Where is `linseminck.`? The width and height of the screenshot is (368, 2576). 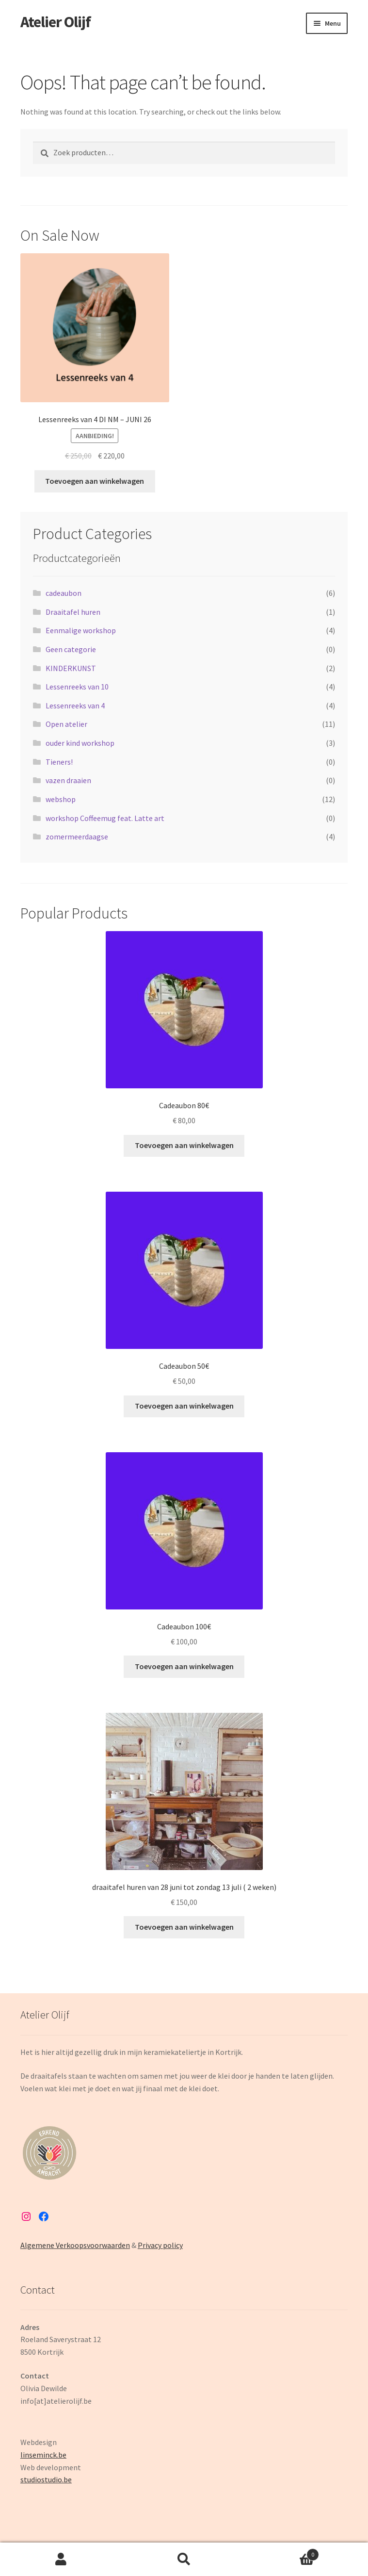
linseminck. is located at coordinates (39, 2455).